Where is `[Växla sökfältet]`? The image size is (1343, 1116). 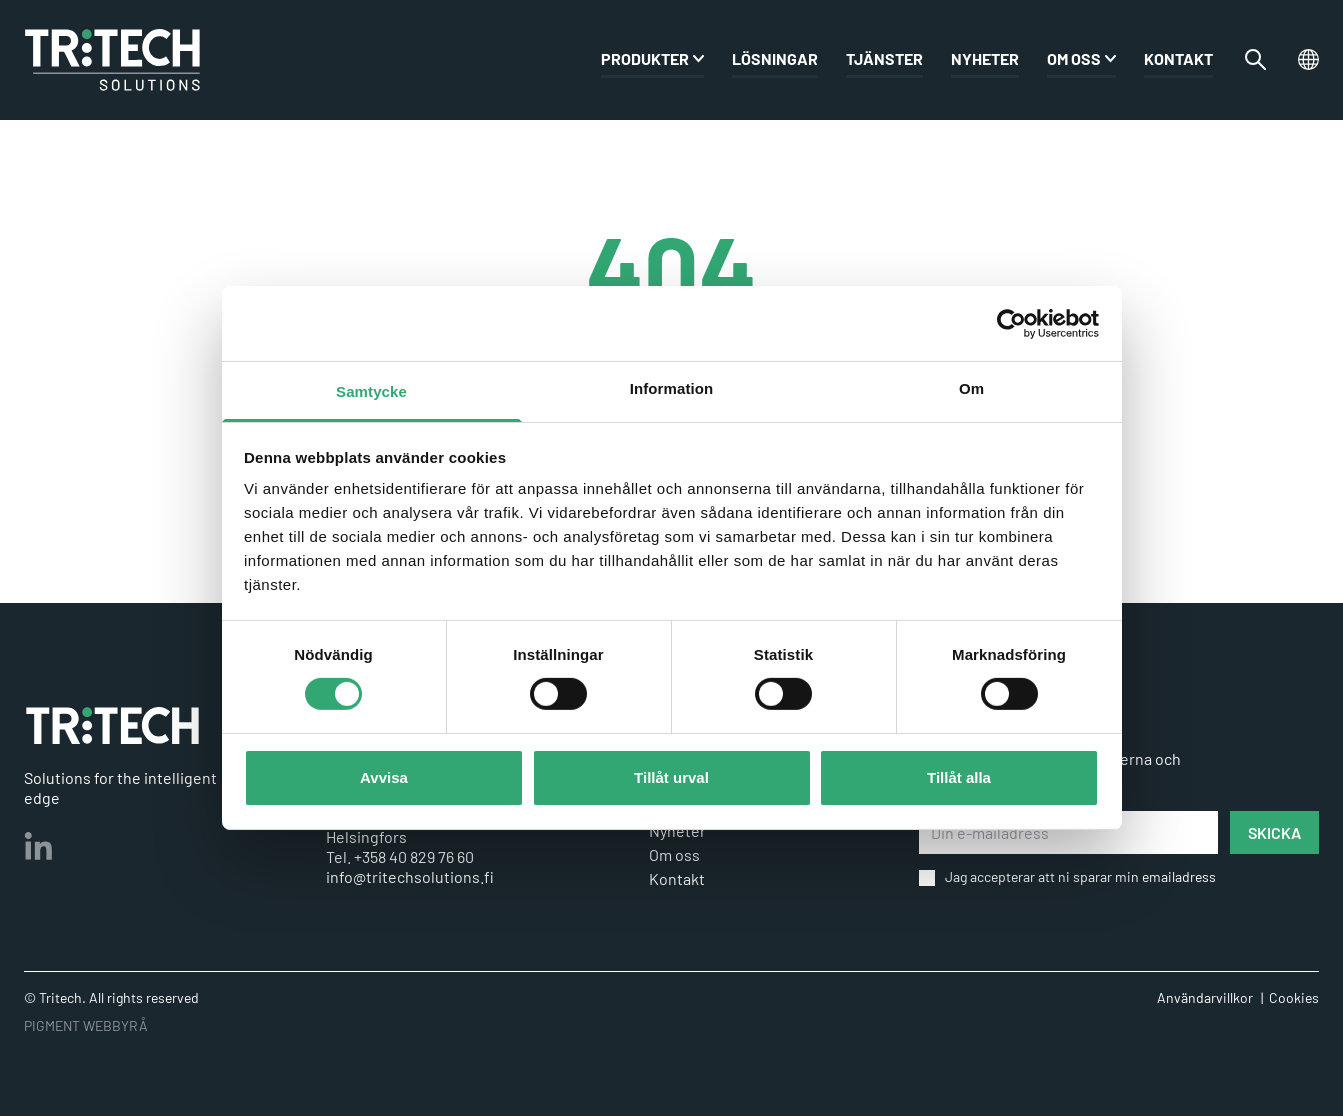 [Växla sökfältet] is located at coordinates (1255, 61).